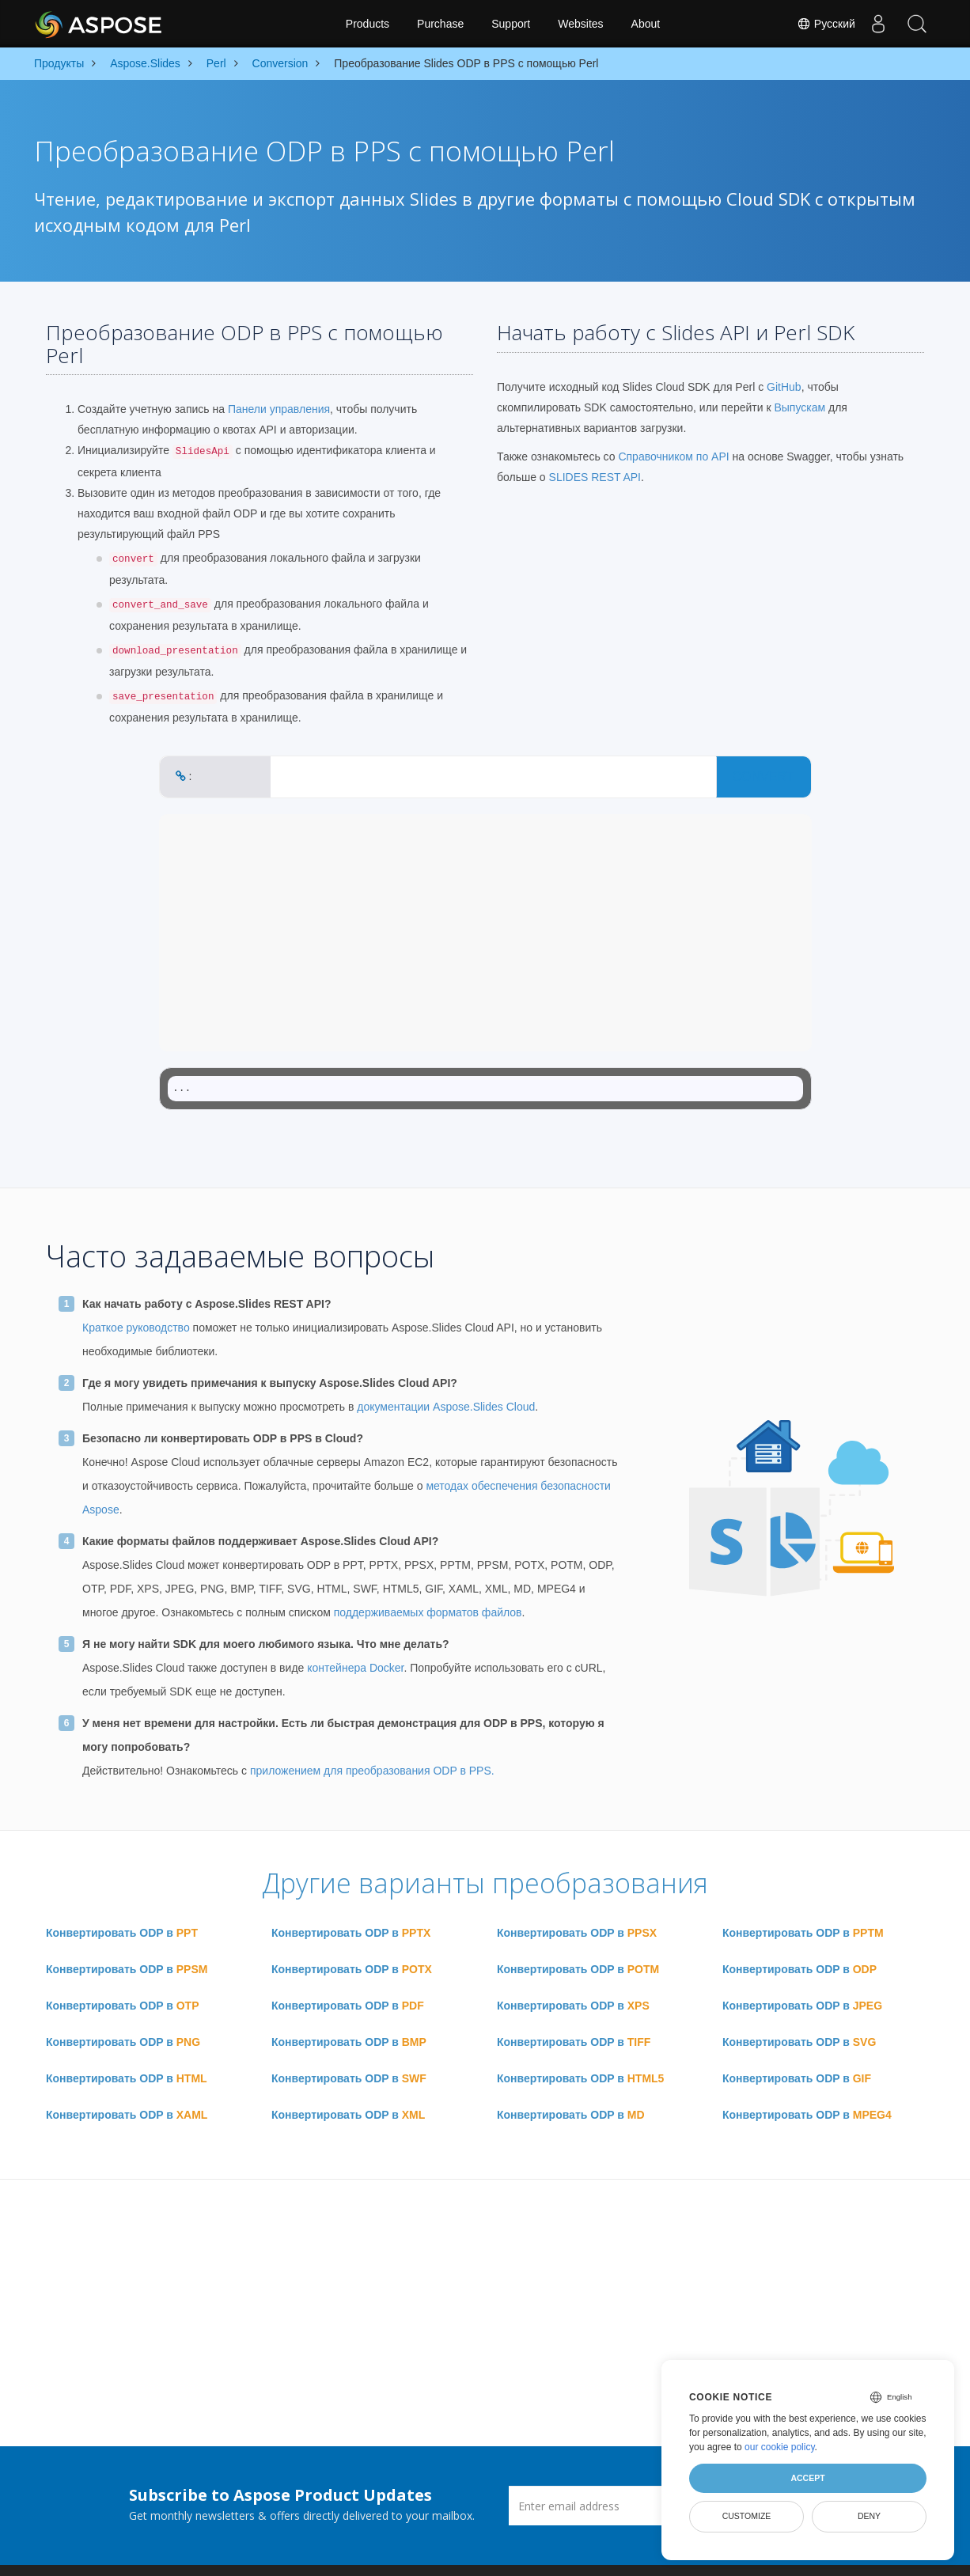 Image resolution: width=970 pixels, height=2576 pixels. What do you see at coordinates (780, 2447) in the screenshot?
I see `our cookie policy` at bounding box center [780, 2447].